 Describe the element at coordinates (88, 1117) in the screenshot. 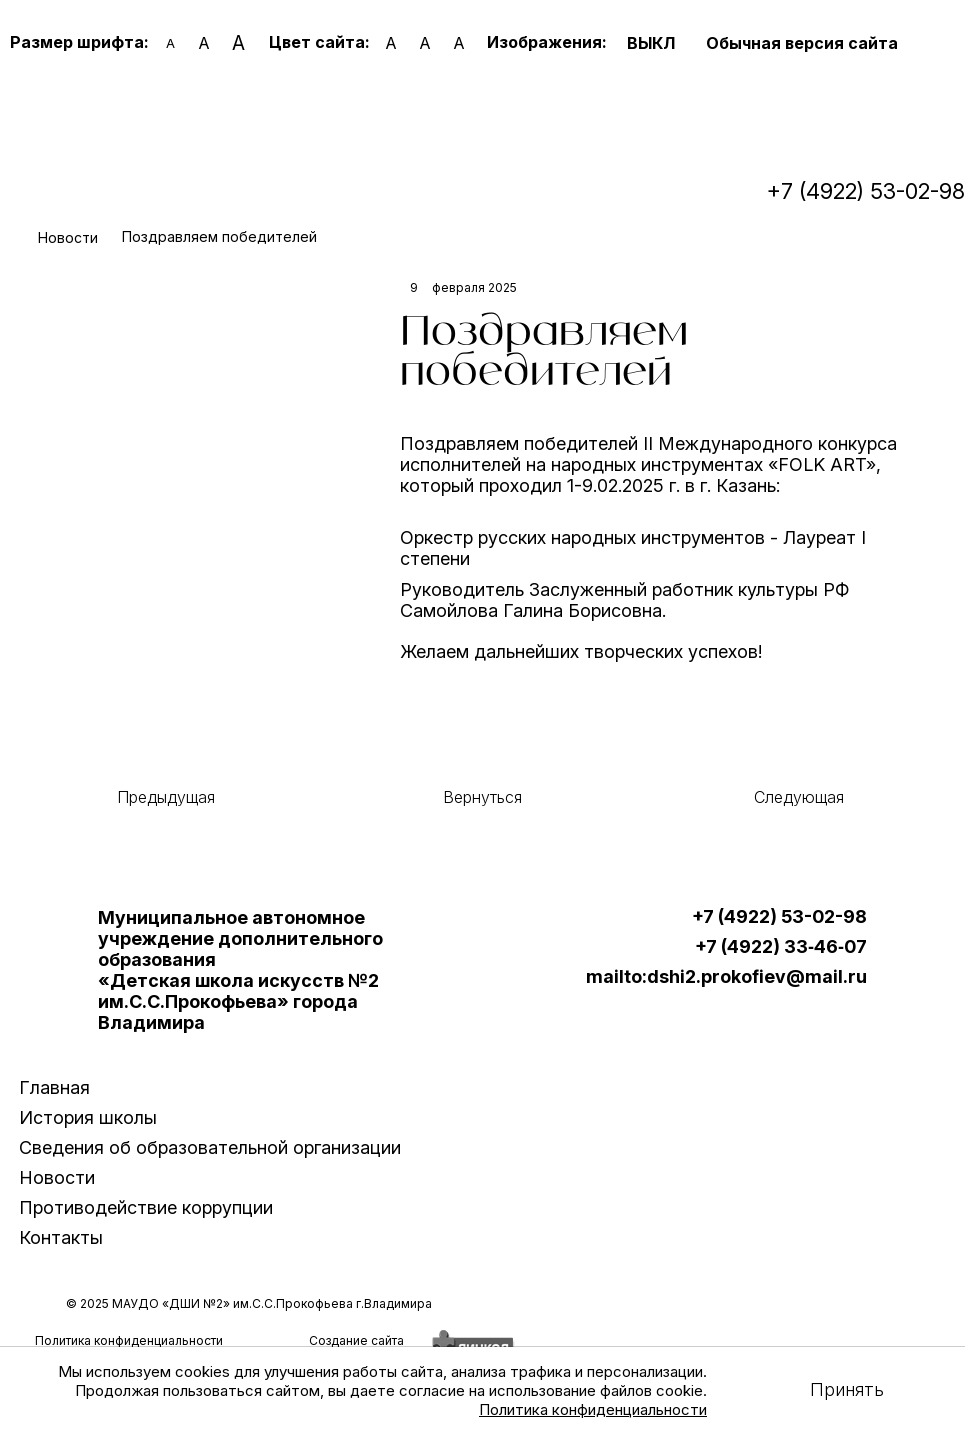

I see `История школы` at that location.